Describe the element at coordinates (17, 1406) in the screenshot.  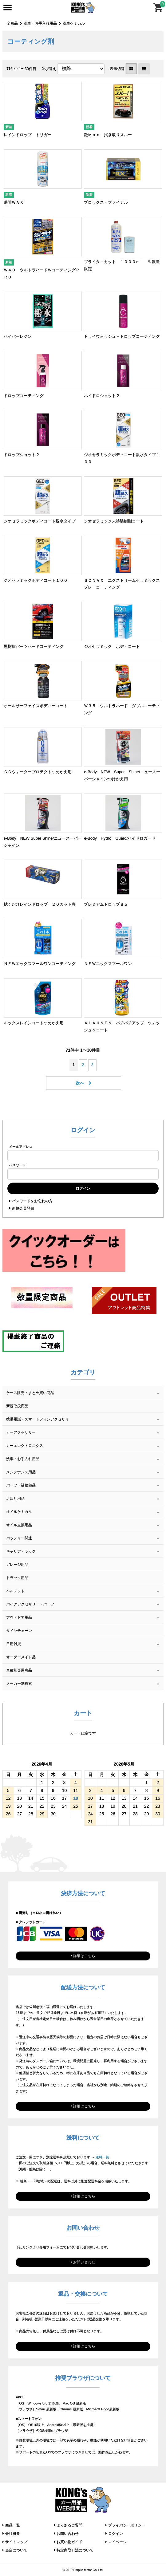
I see `新規取扱商品` at that location.